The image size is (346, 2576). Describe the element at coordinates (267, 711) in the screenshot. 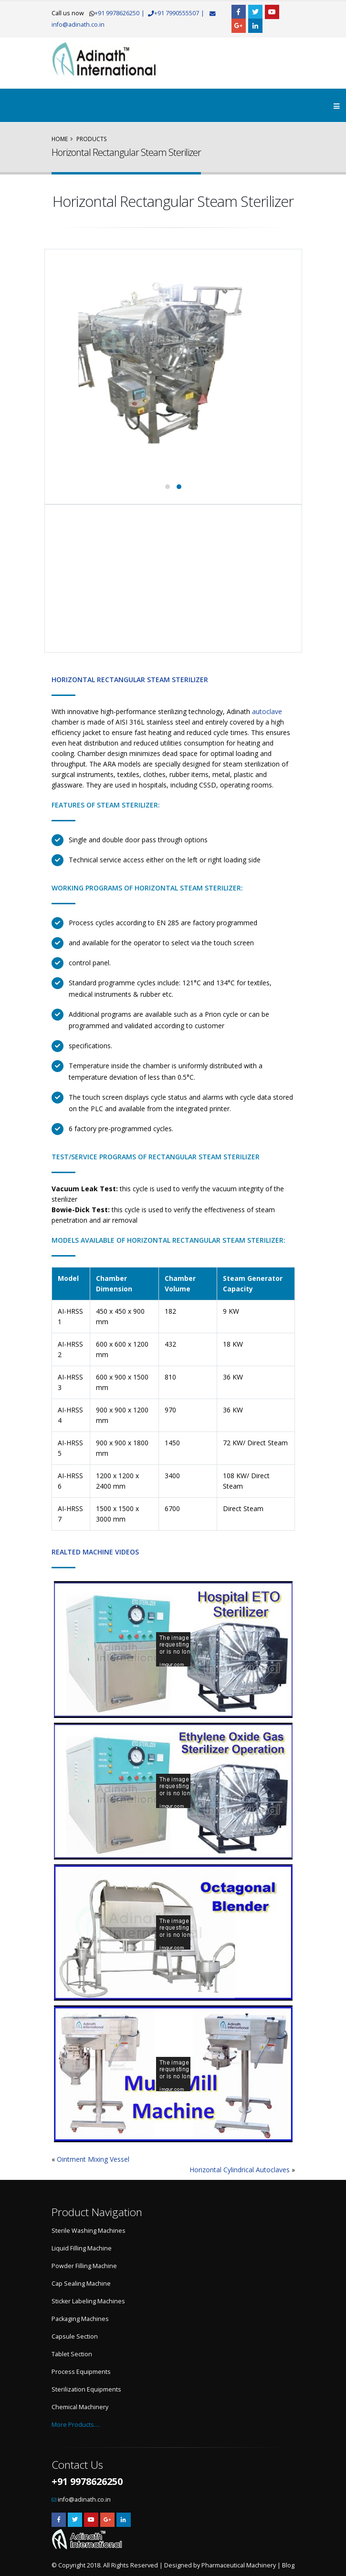

I see `autoclave` at that location.